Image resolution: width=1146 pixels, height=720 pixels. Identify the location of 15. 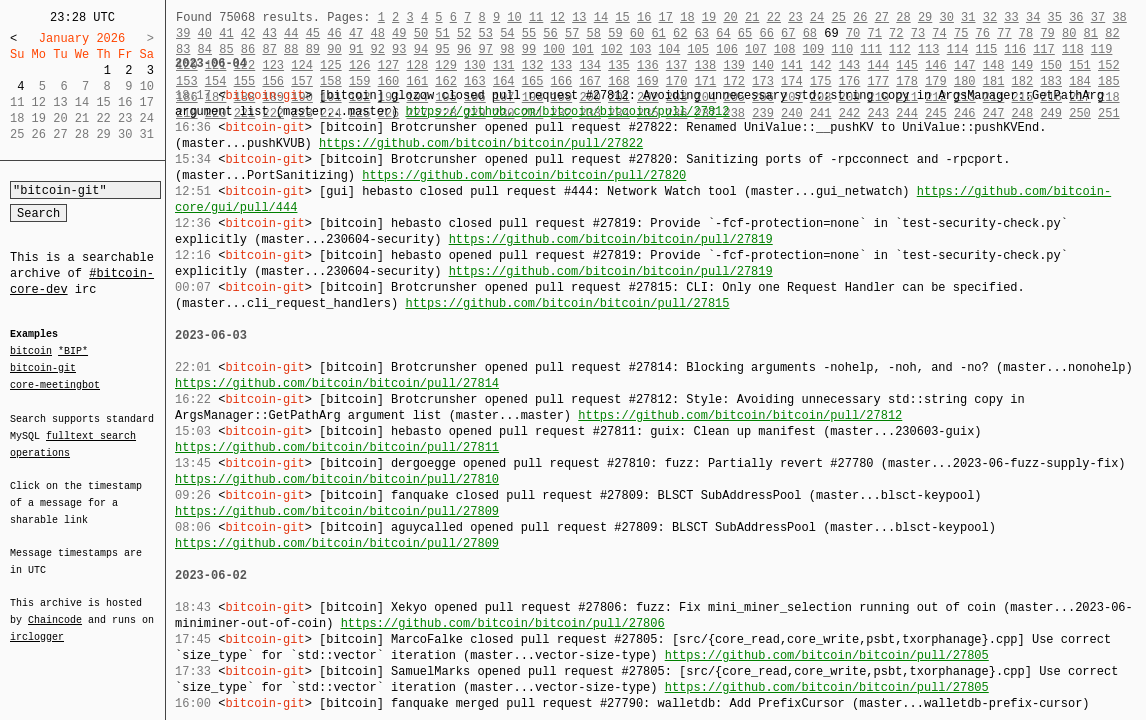
(622, 17).